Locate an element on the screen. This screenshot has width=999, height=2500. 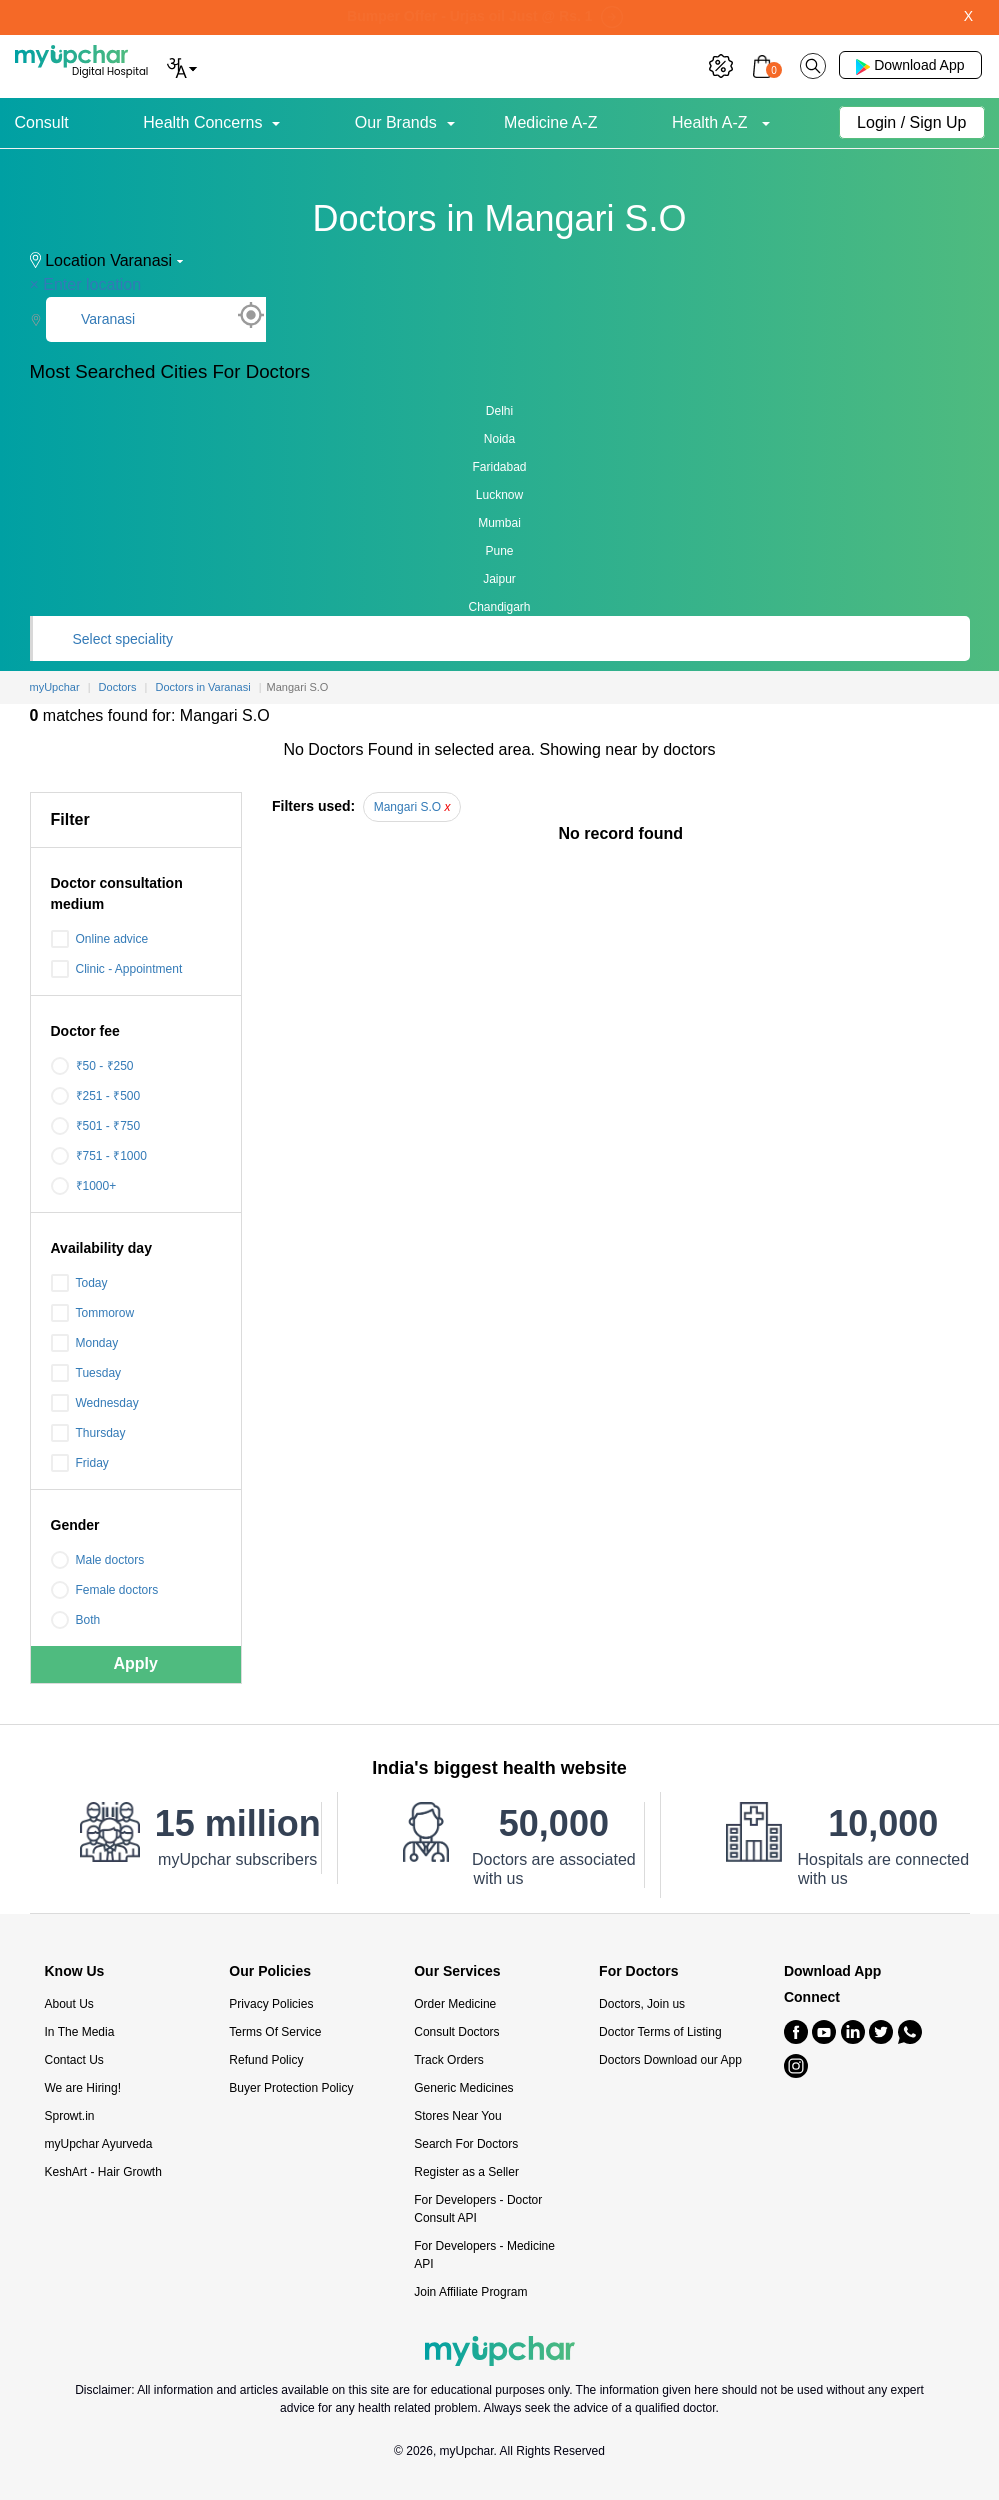
Track Orders is located at coordinates (449, 2060).